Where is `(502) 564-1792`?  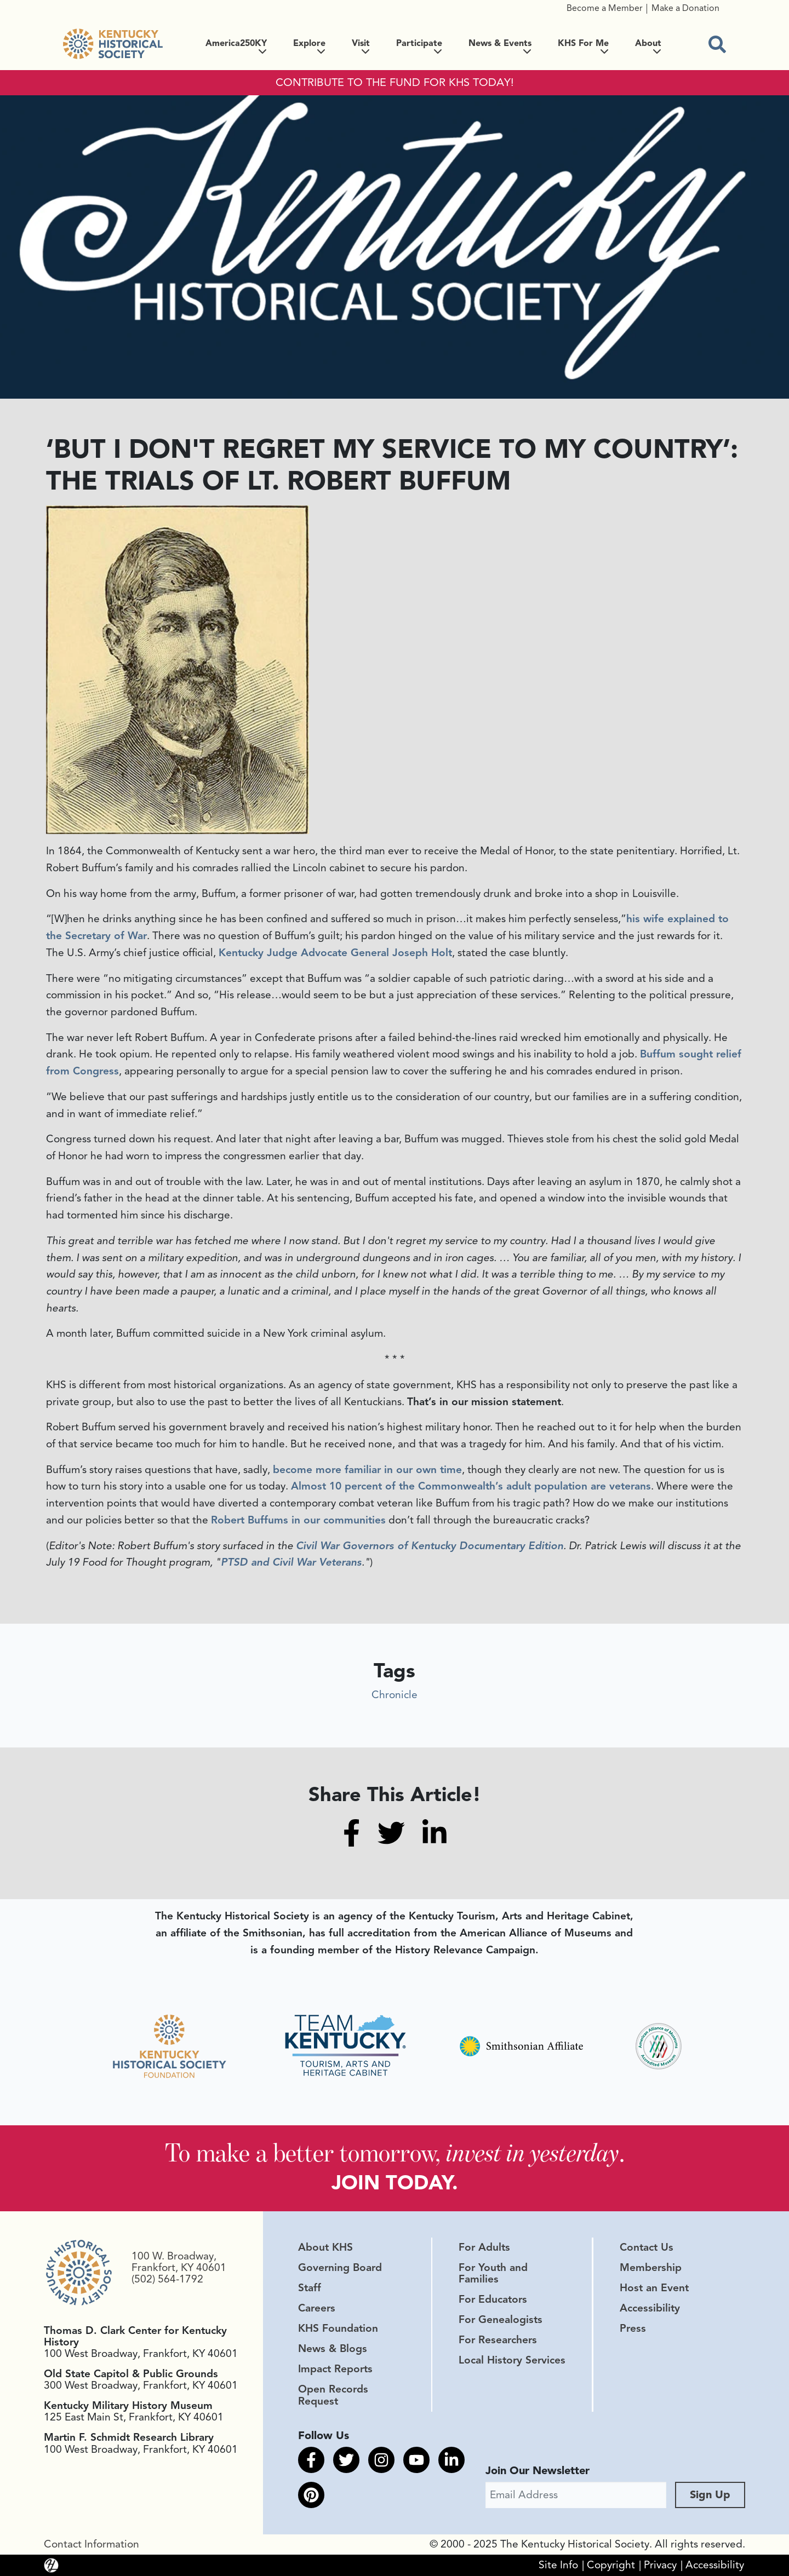 (502) 564-1792 is located at coordinates (167, 2279).